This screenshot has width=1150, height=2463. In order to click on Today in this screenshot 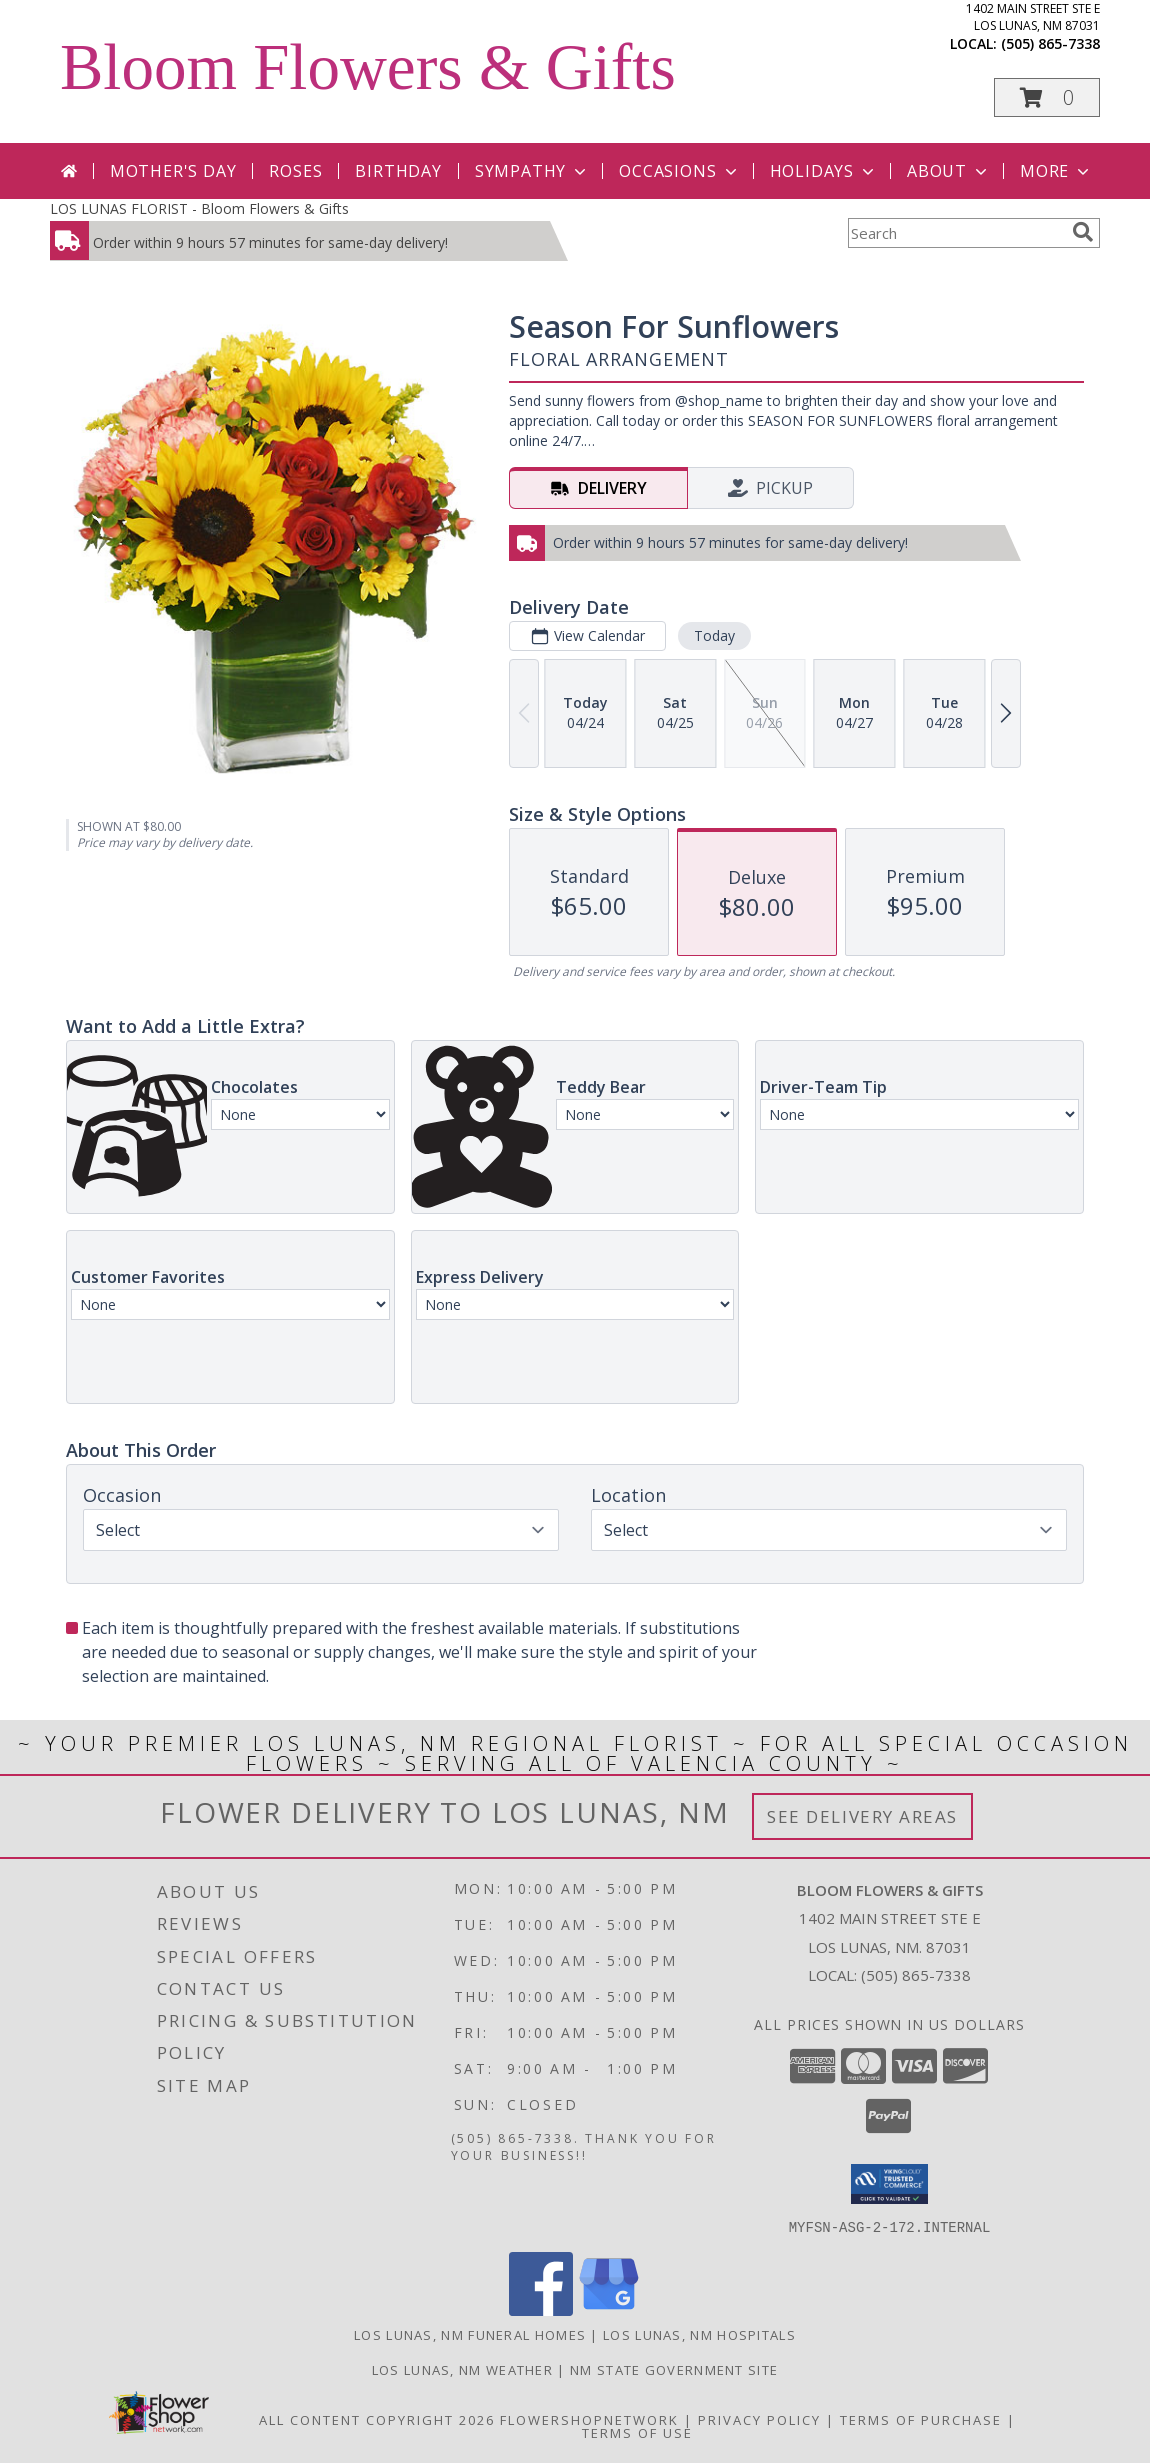, I will do `click(714, 635)`.